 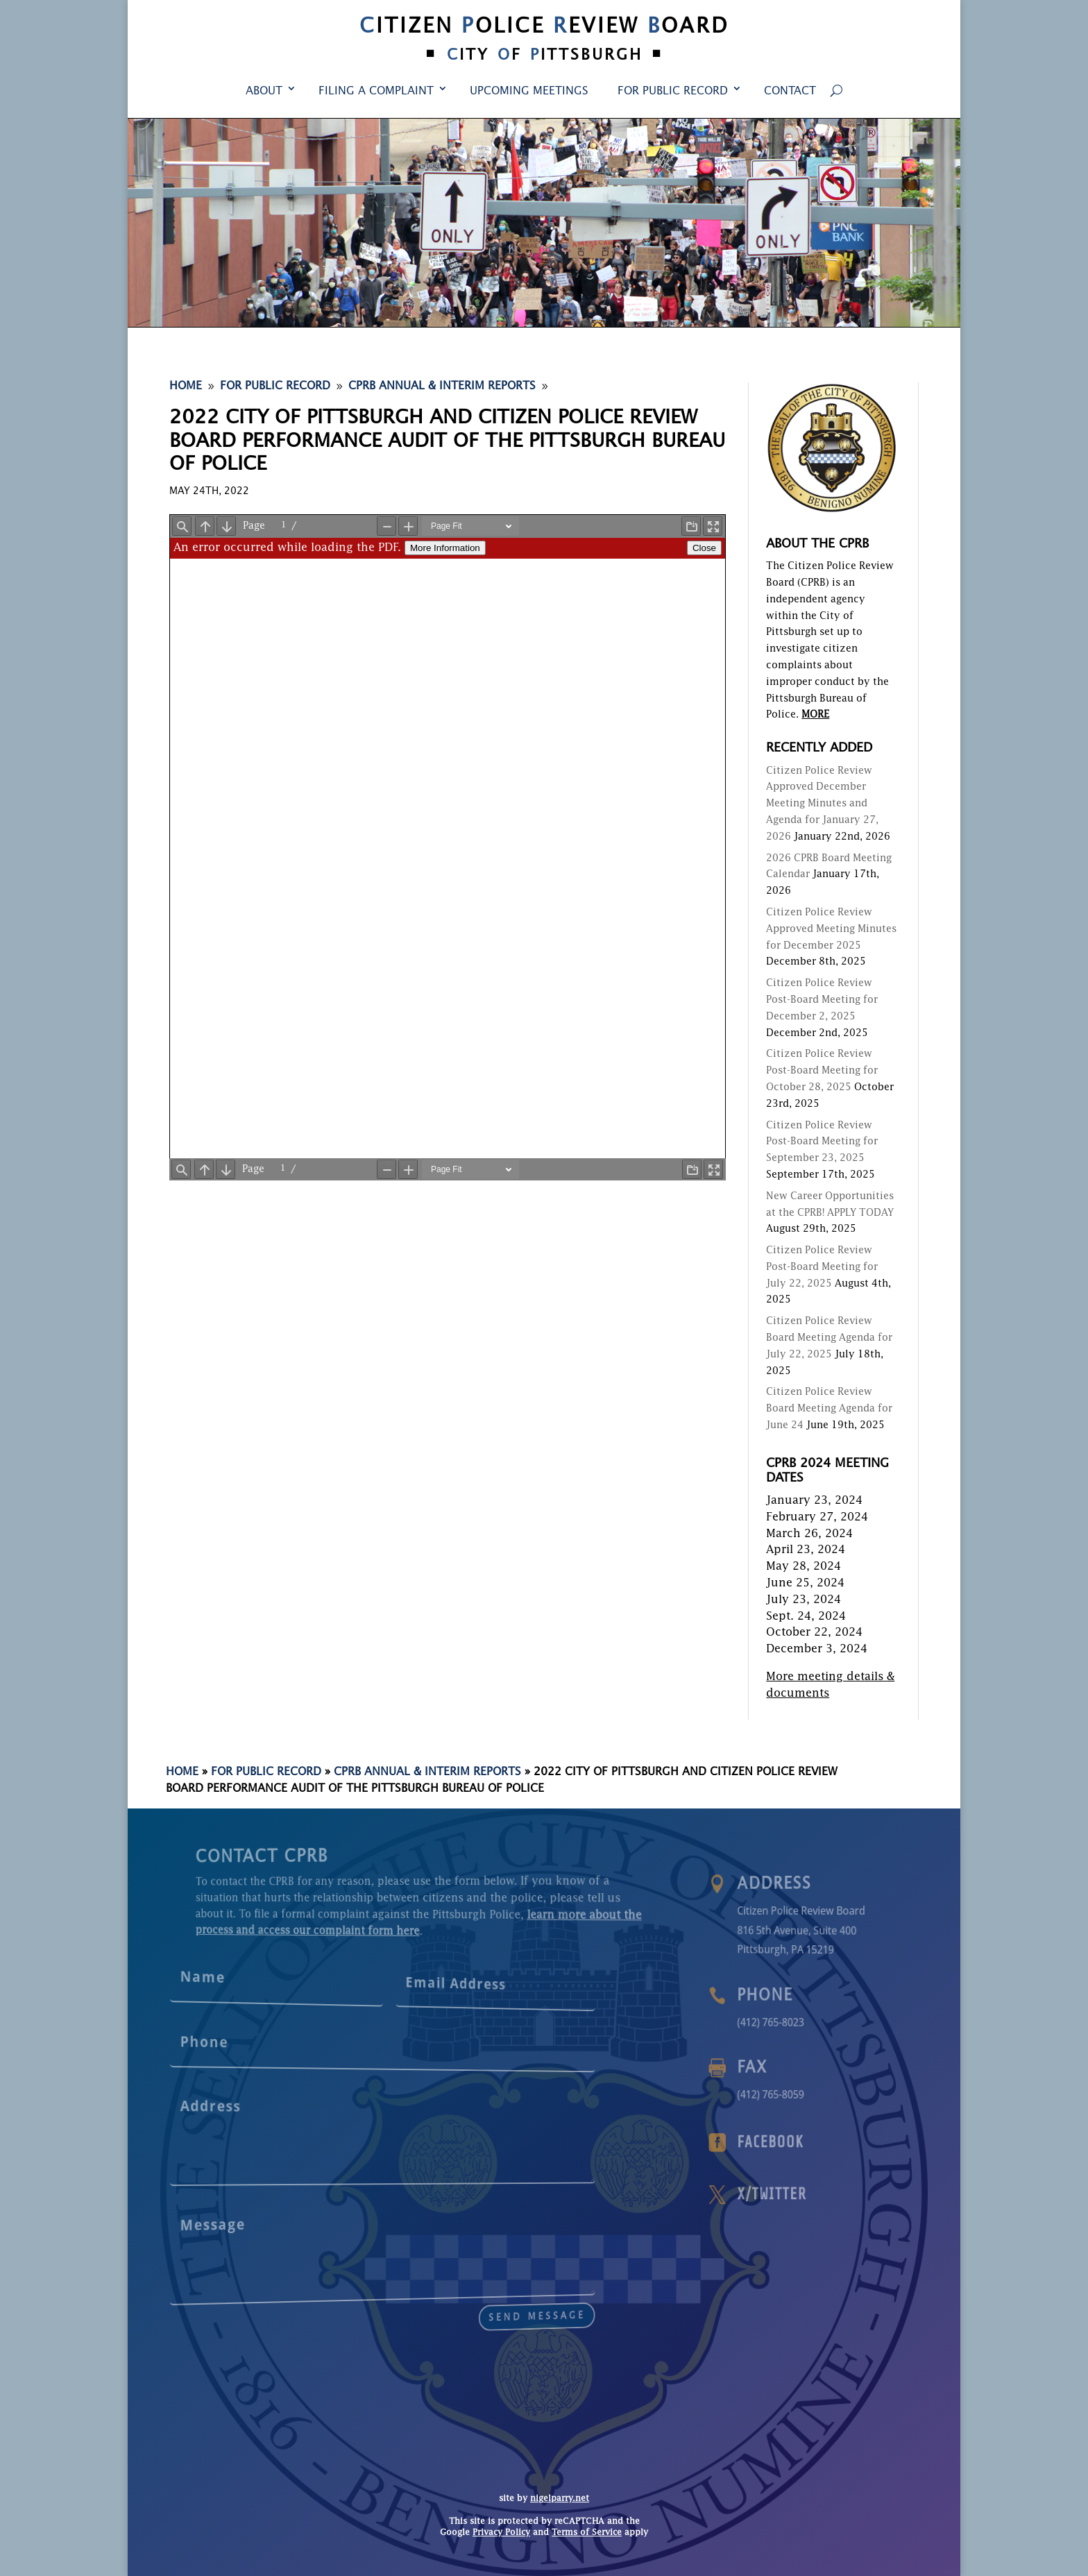 I want to click on About, so click(x=264, y=91).